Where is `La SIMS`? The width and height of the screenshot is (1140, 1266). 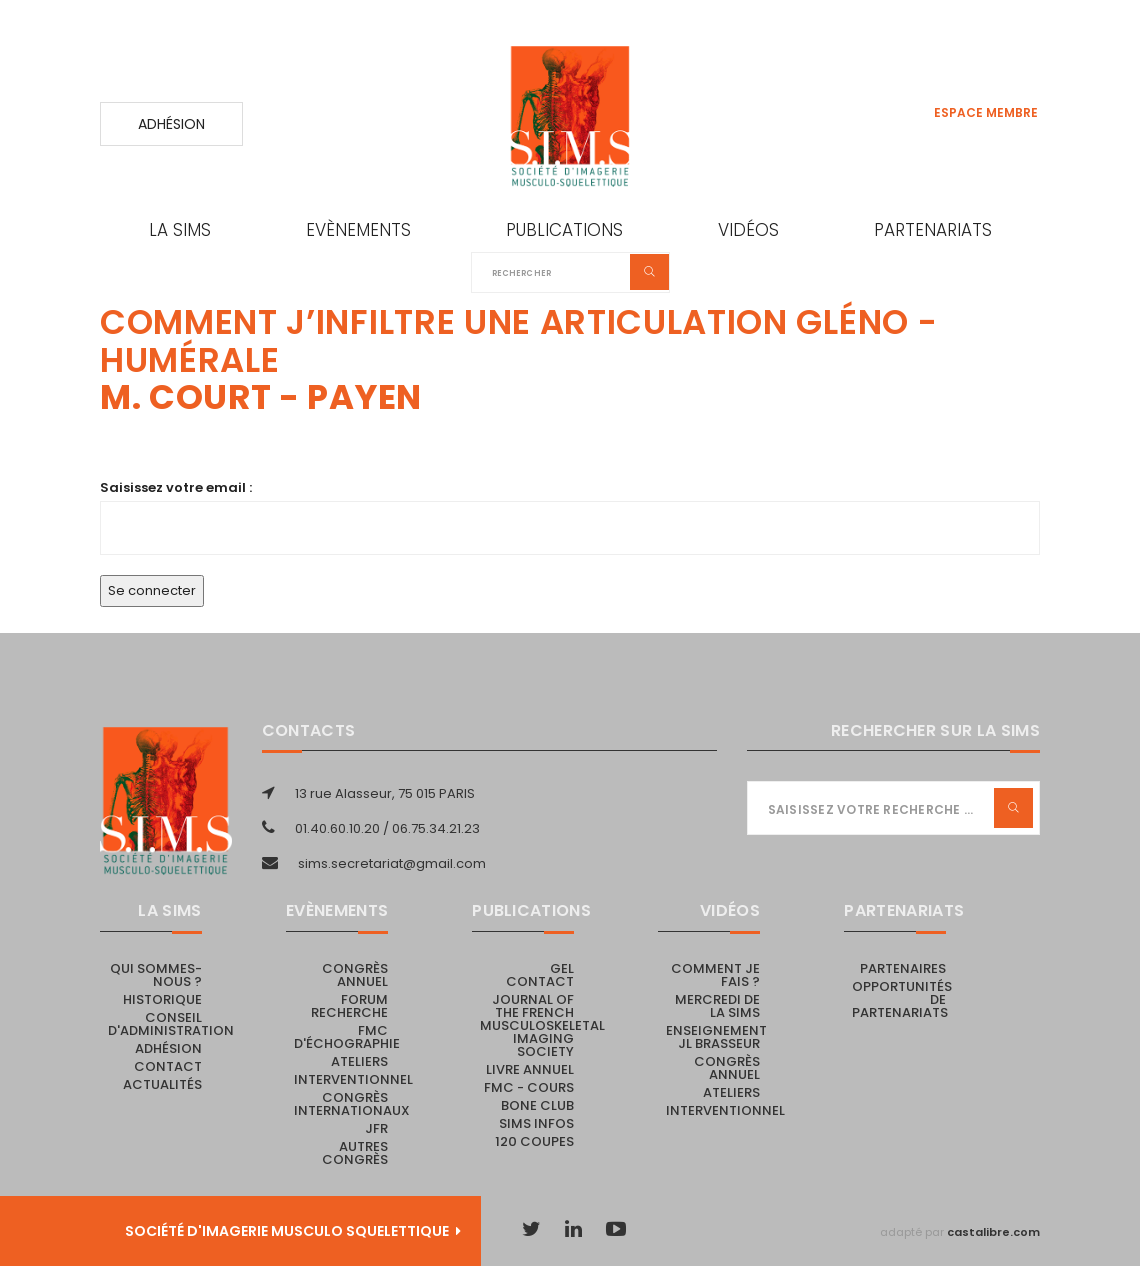 La SIMS is located at coordinates (180, 230).